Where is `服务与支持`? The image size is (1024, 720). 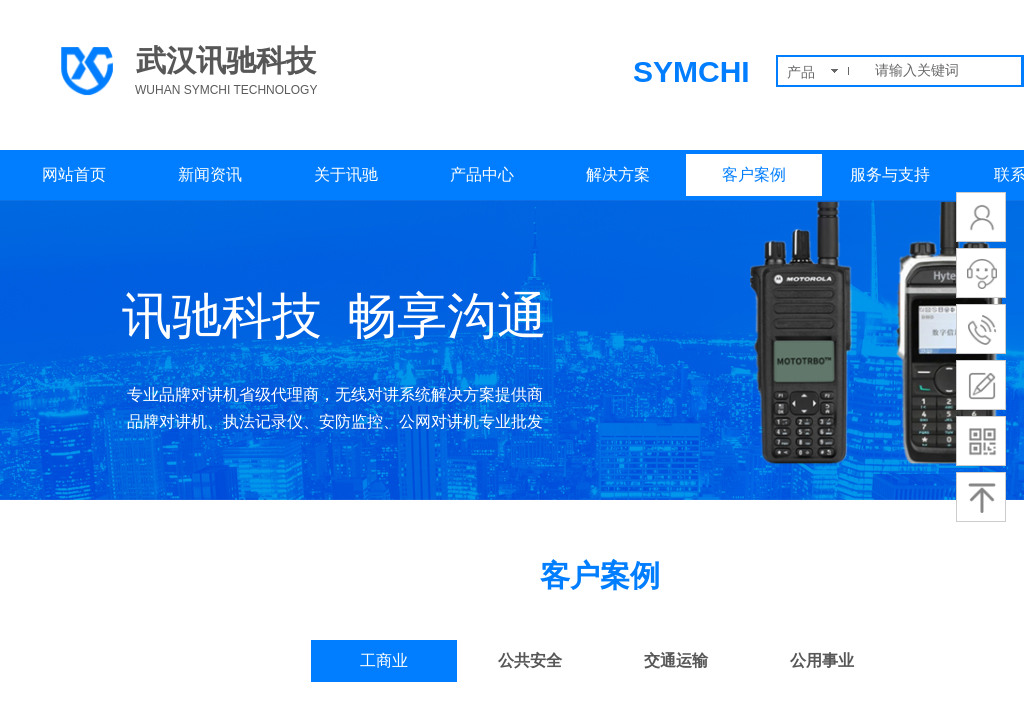 服务与支持 is located at coordinates (890, 174).